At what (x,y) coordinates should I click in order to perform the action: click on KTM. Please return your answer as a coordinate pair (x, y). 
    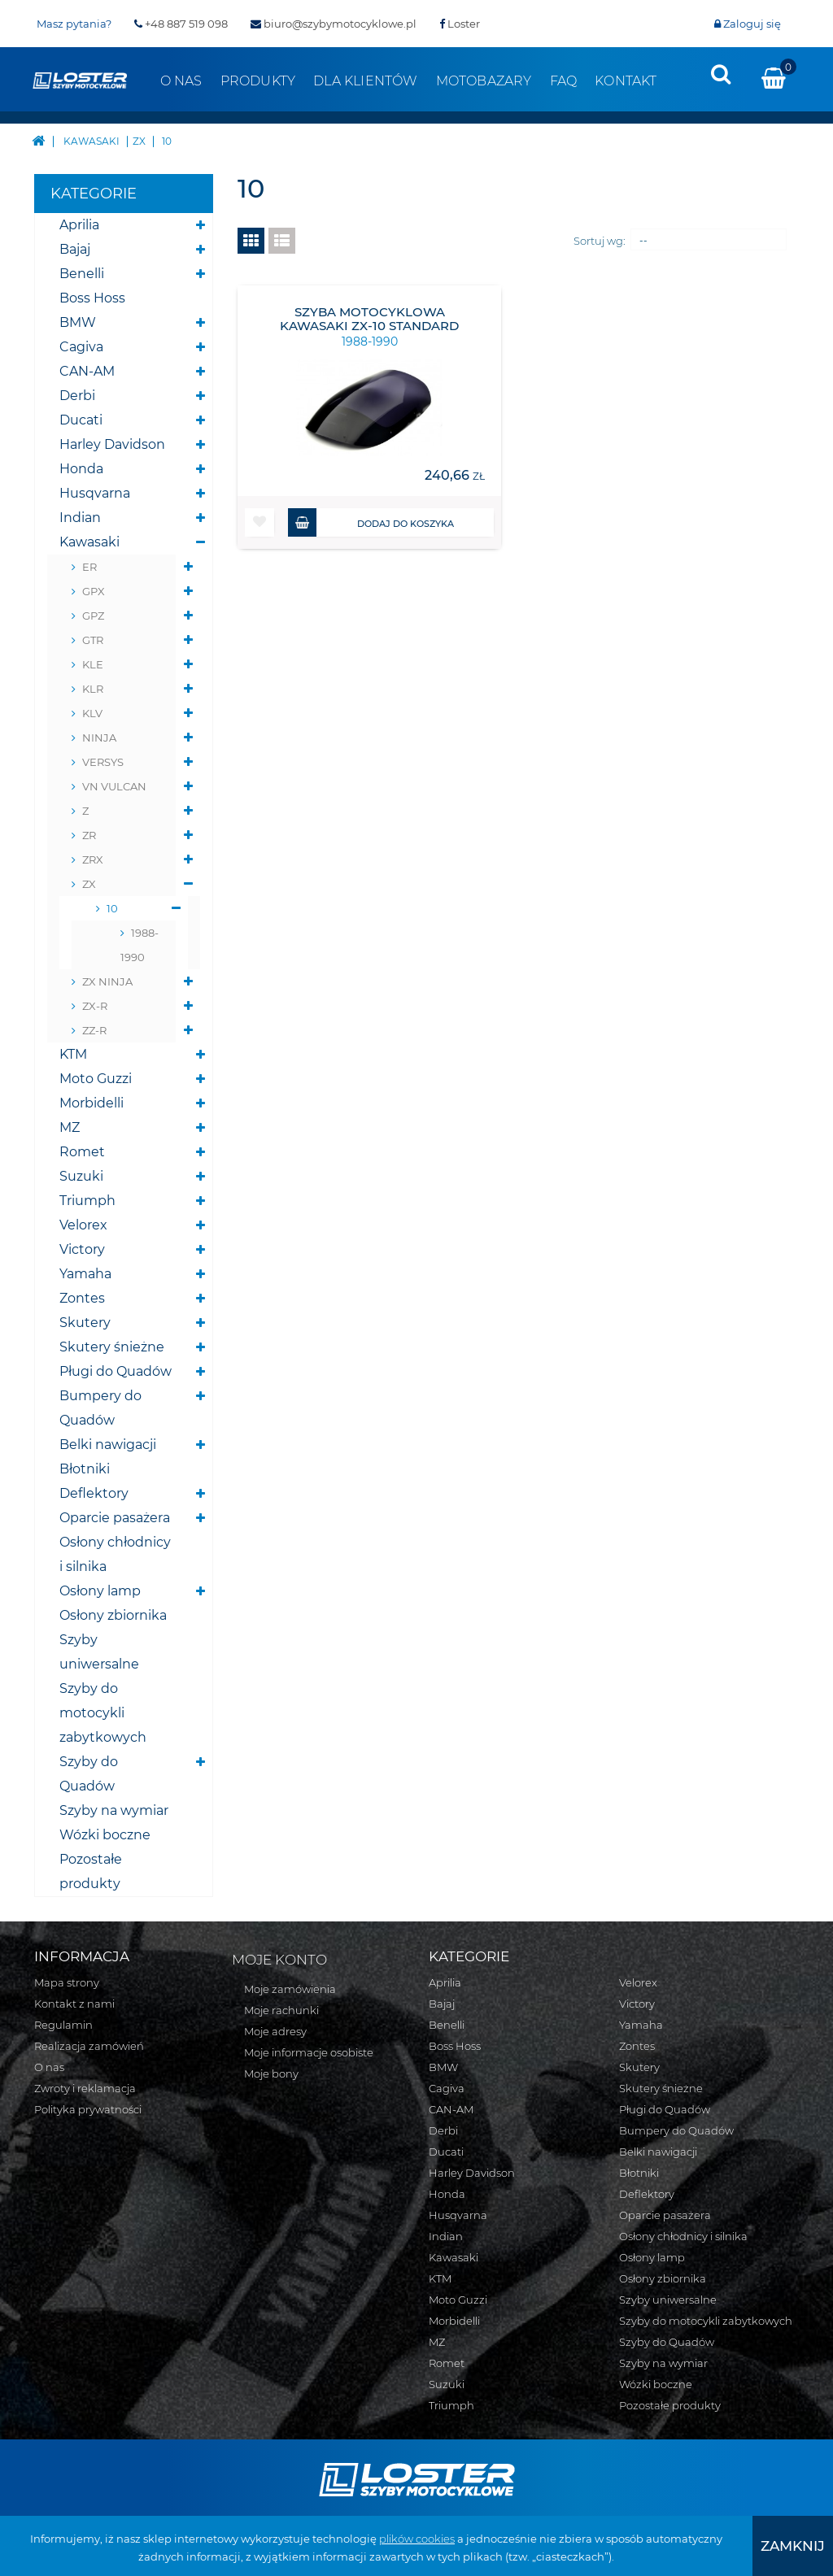
    Looking at the image, I should click on (73, 1054).